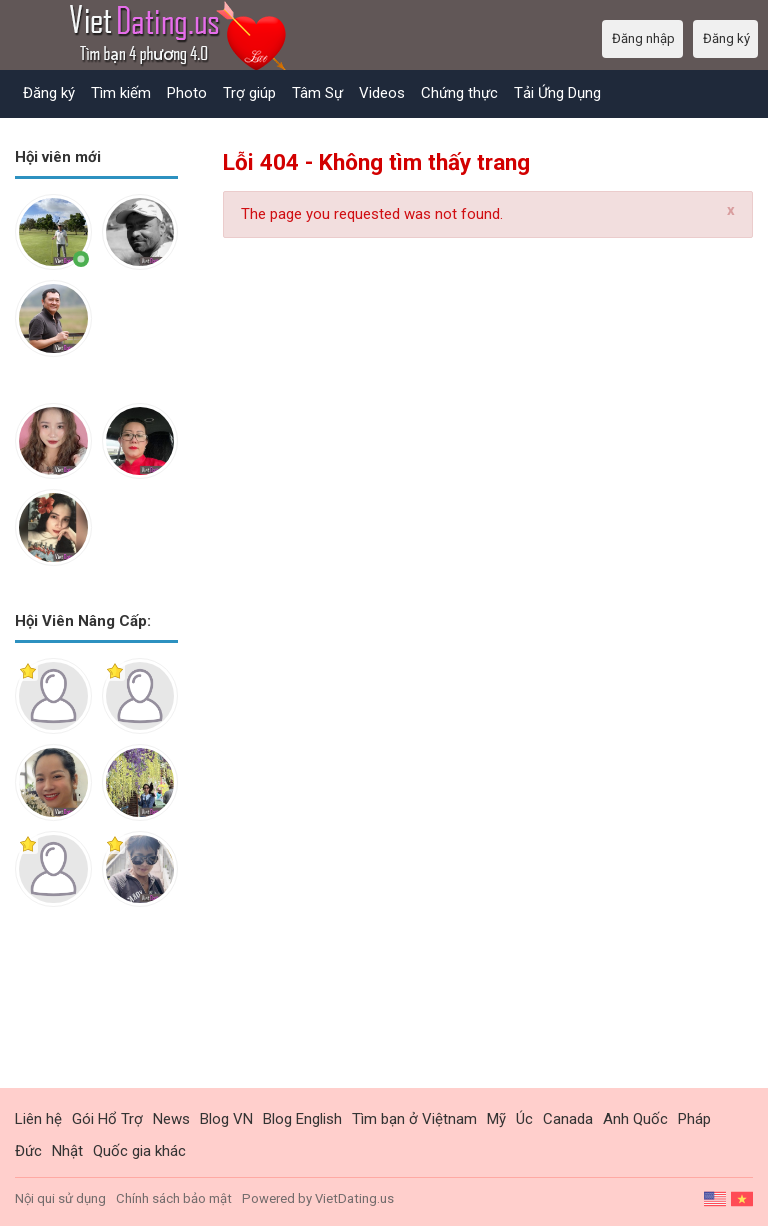  Describe the element at coordinates (28, 1151) in the screenshot. I see `Đức` at that location.